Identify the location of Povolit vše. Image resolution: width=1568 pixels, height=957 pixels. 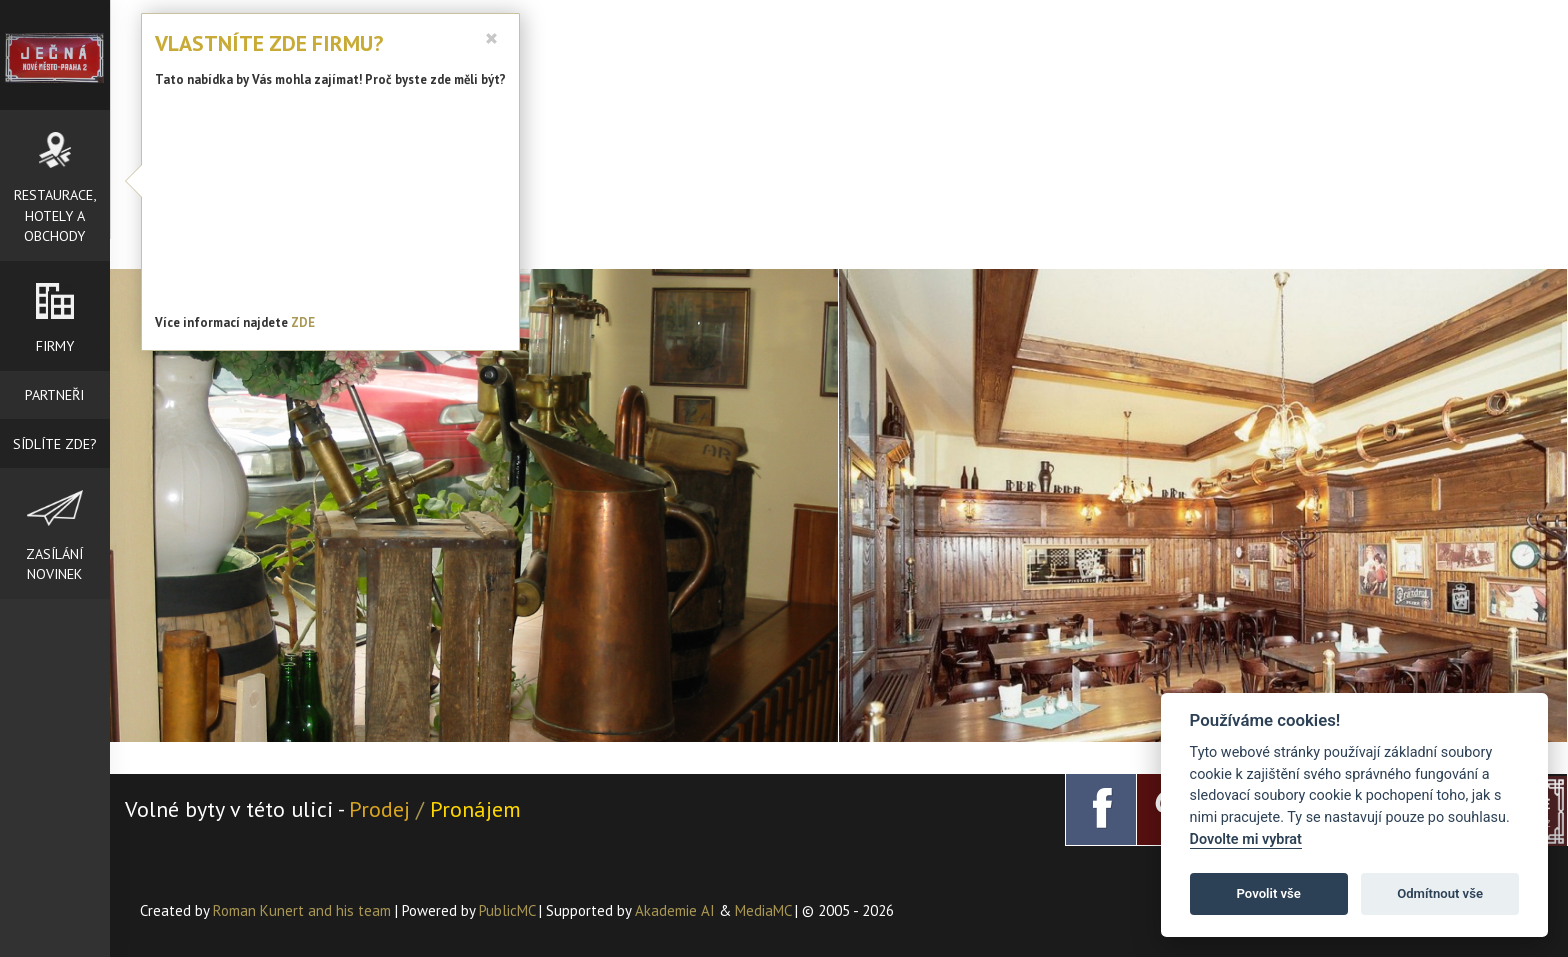
(1269, 893).